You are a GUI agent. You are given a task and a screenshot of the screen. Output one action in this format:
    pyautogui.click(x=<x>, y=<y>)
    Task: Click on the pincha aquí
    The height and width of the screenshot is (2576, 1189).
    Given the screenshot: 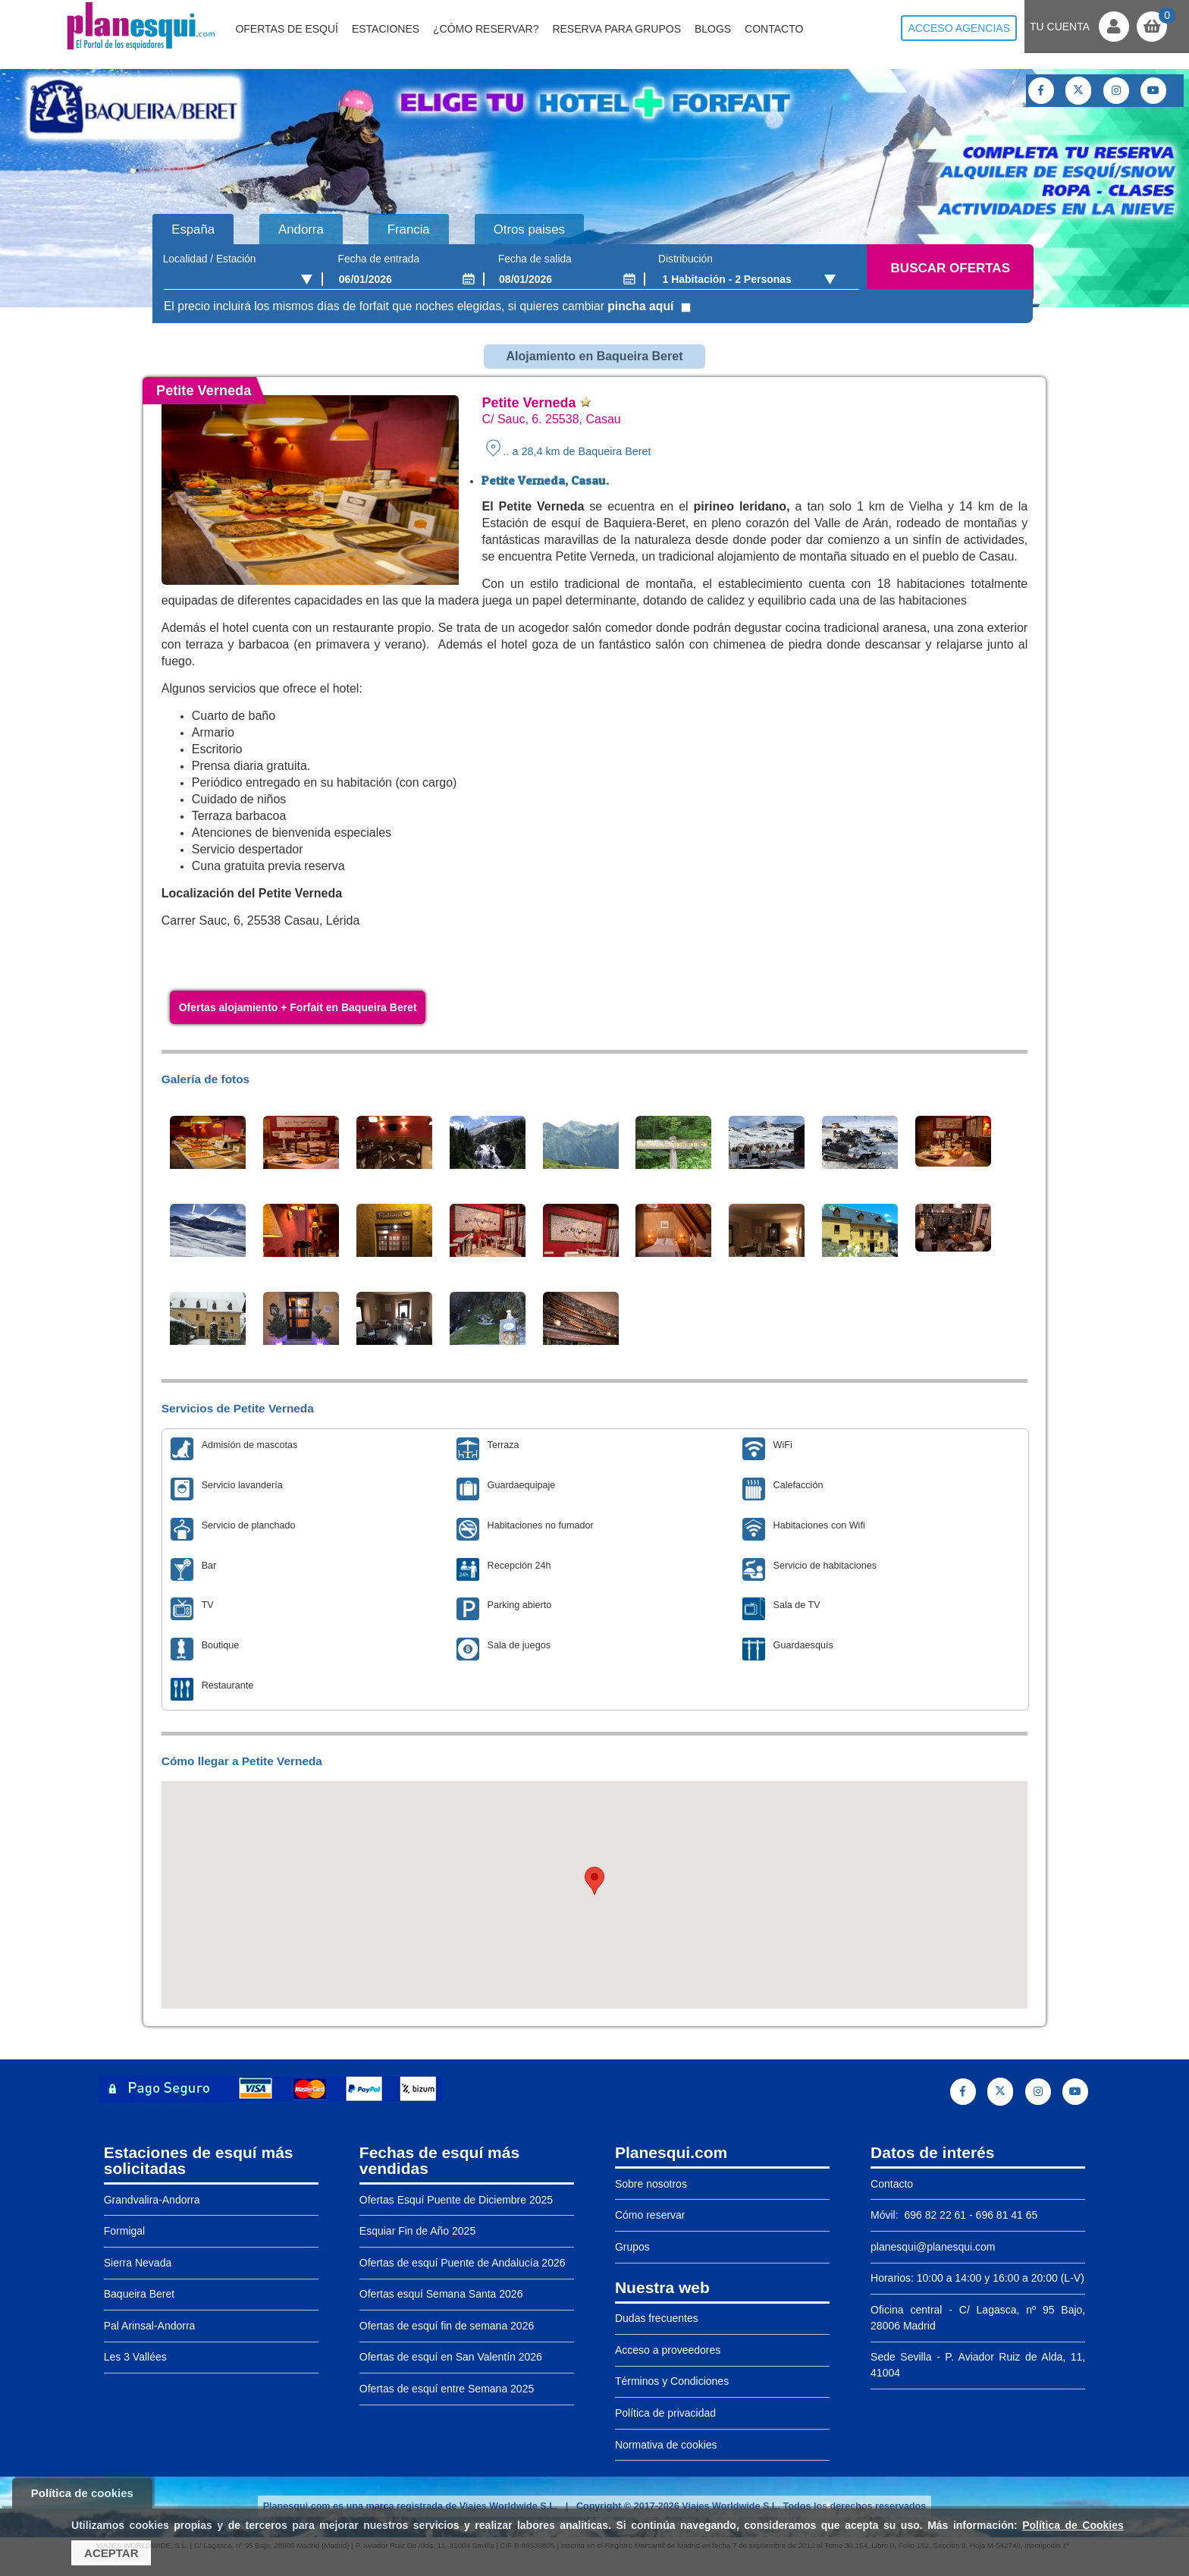 What is the action you would take?
    pyautogui.click(x=640, y=306)
    